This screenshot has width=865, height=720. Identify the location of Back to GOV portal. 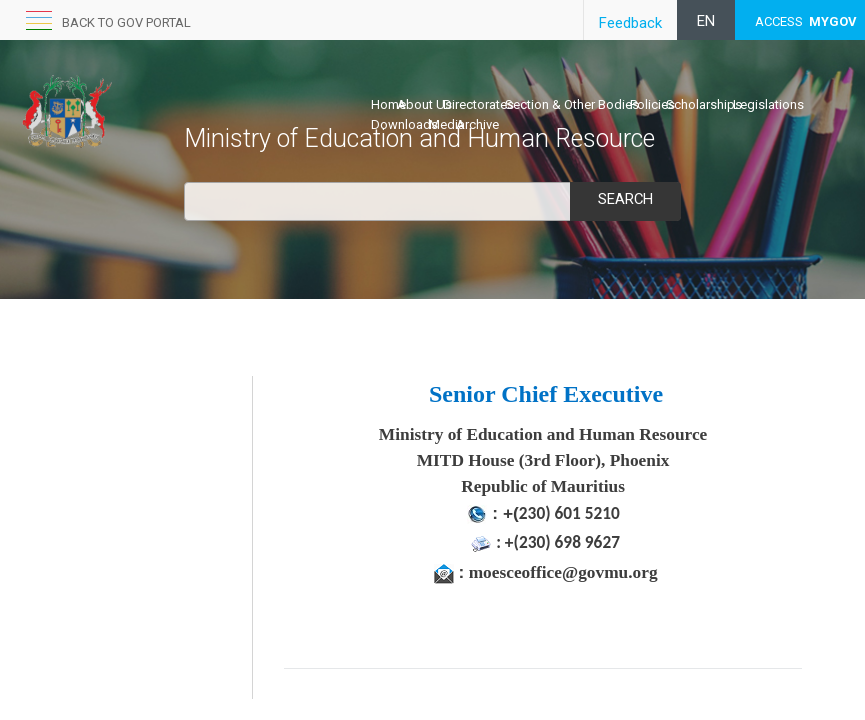
(126, 22).